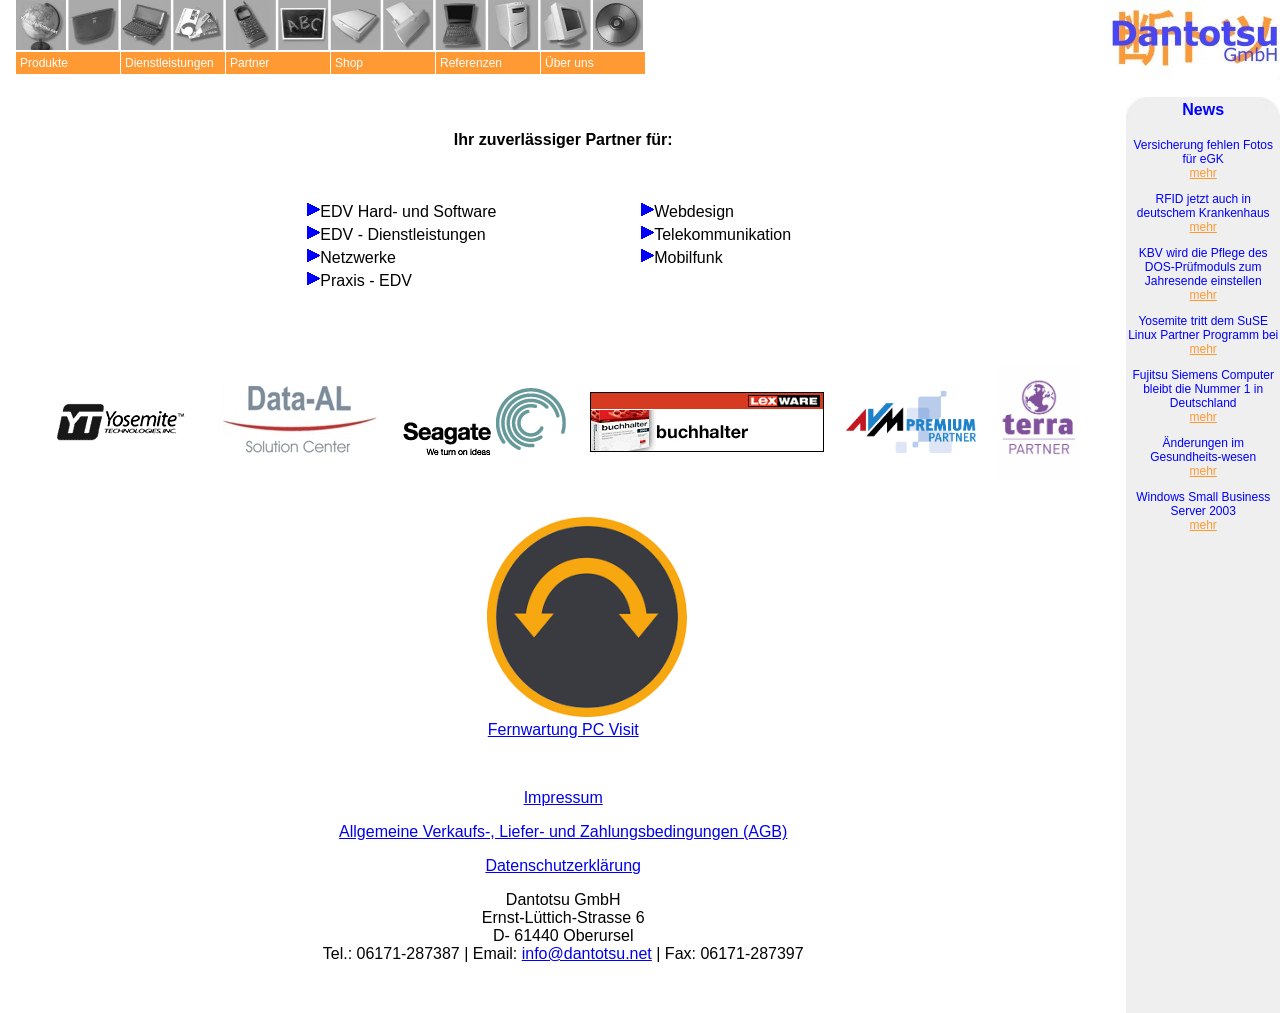 The width and height of the screenshot is (1280, 1013). What do you see at coordinates (587, 953) in the screenshot?
I see `info@dantotsu.net` at bounding box center [587, 953].